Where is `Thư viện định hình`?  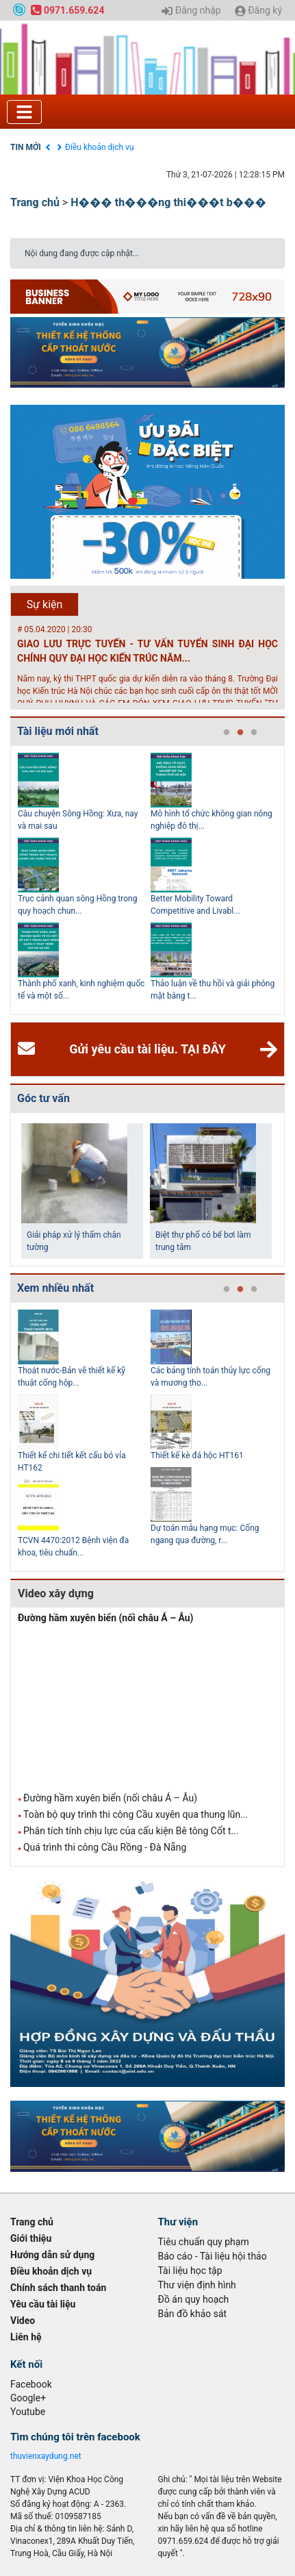
Thư viện định hình is located at coordinates (197, 2284).